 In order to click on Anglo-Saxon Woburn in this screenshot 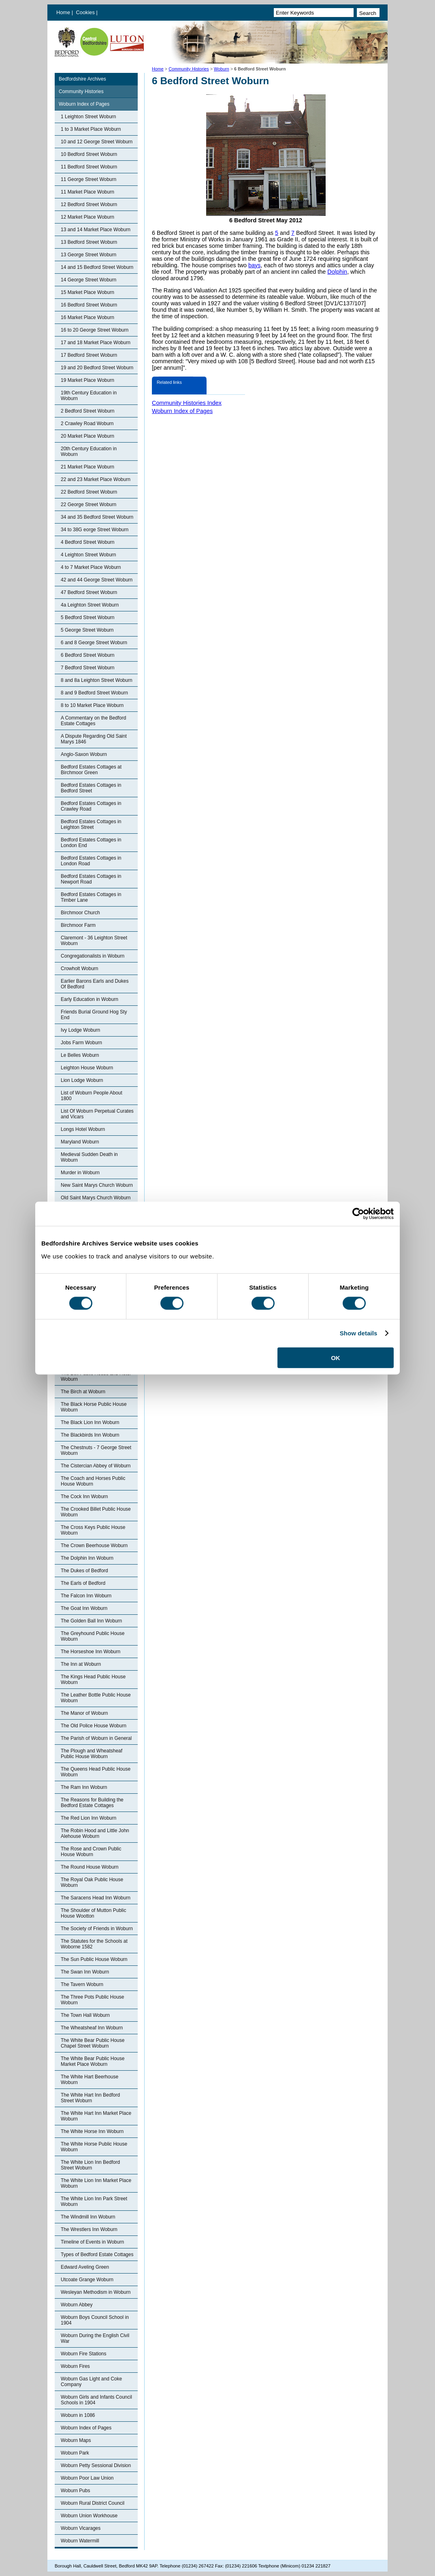, I will do `click(84, 754)`.